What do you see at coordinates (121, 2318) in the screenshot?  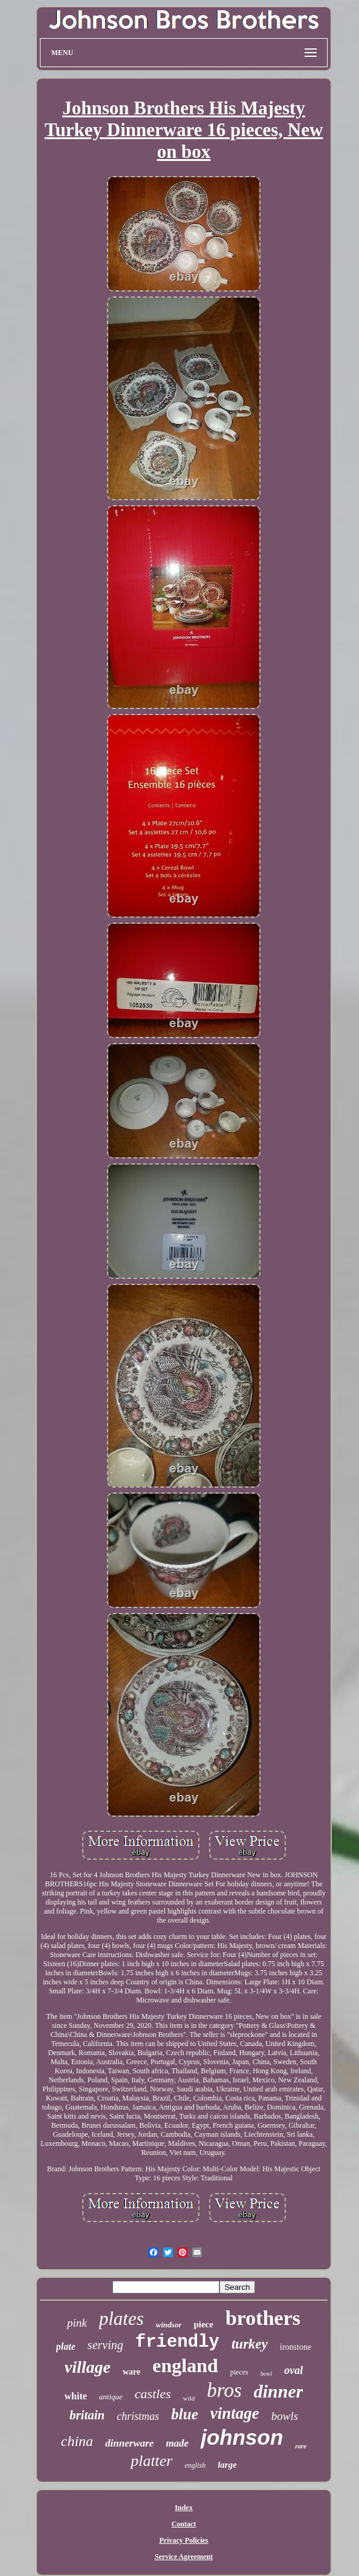 I see `plates` at bounding box center [121, 2318].